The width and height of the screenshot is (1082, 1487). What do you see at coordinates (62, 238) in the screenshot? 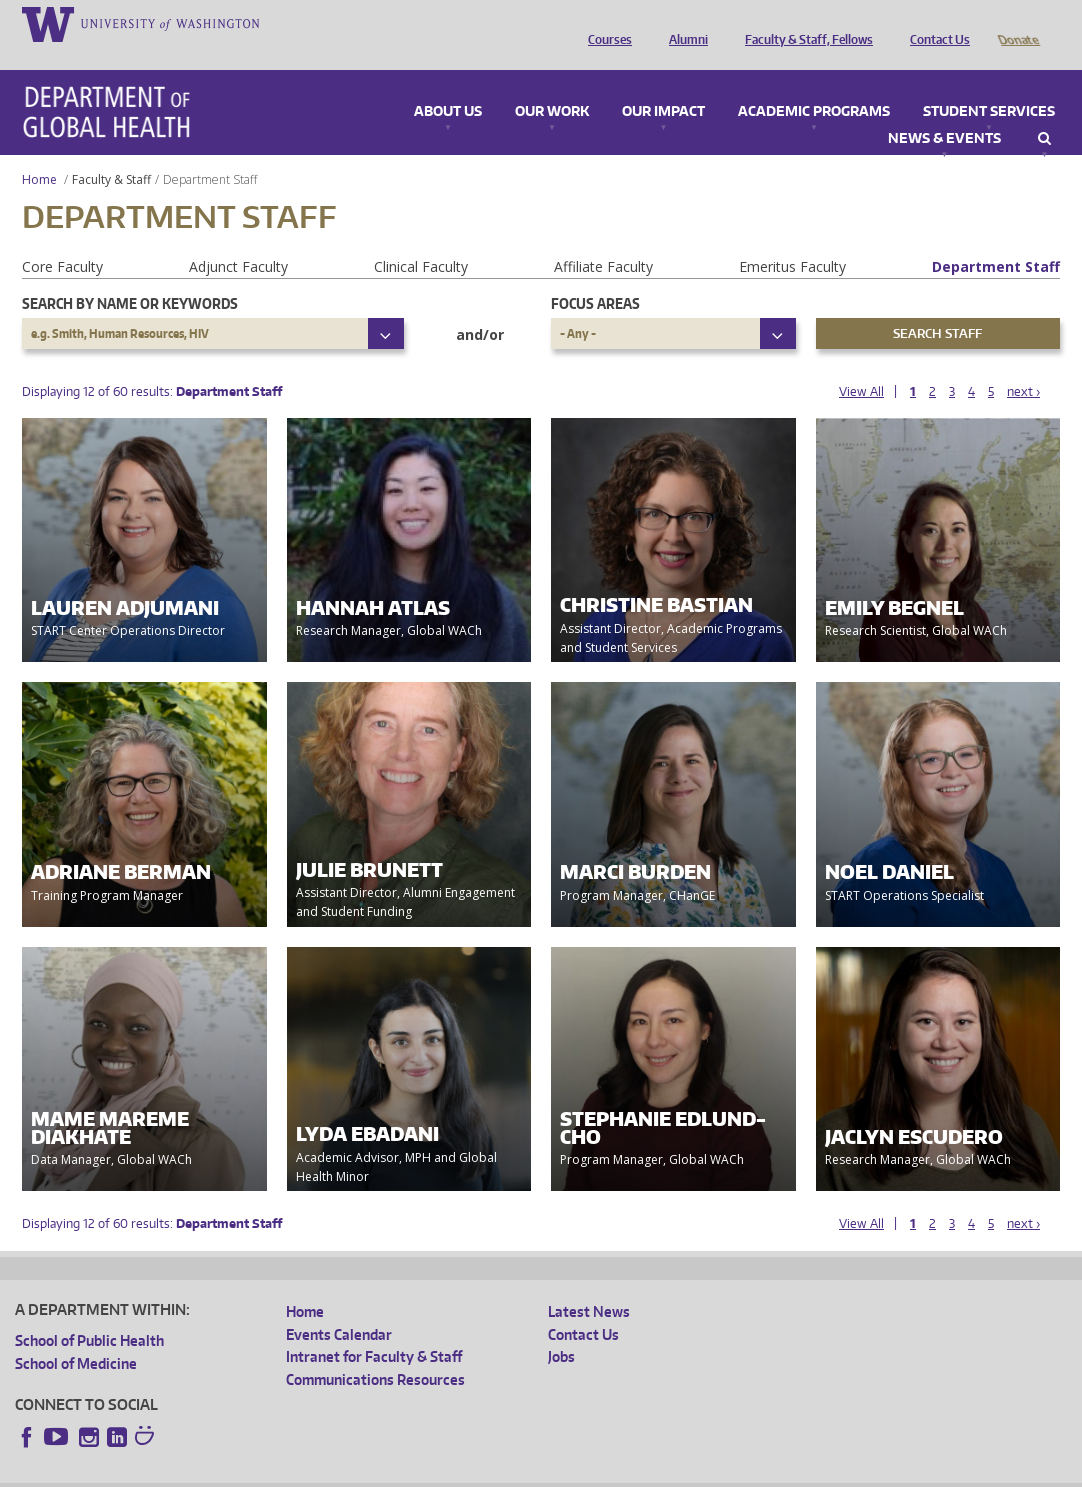
I see `Core Faculty` at bounding box center [62, 238].